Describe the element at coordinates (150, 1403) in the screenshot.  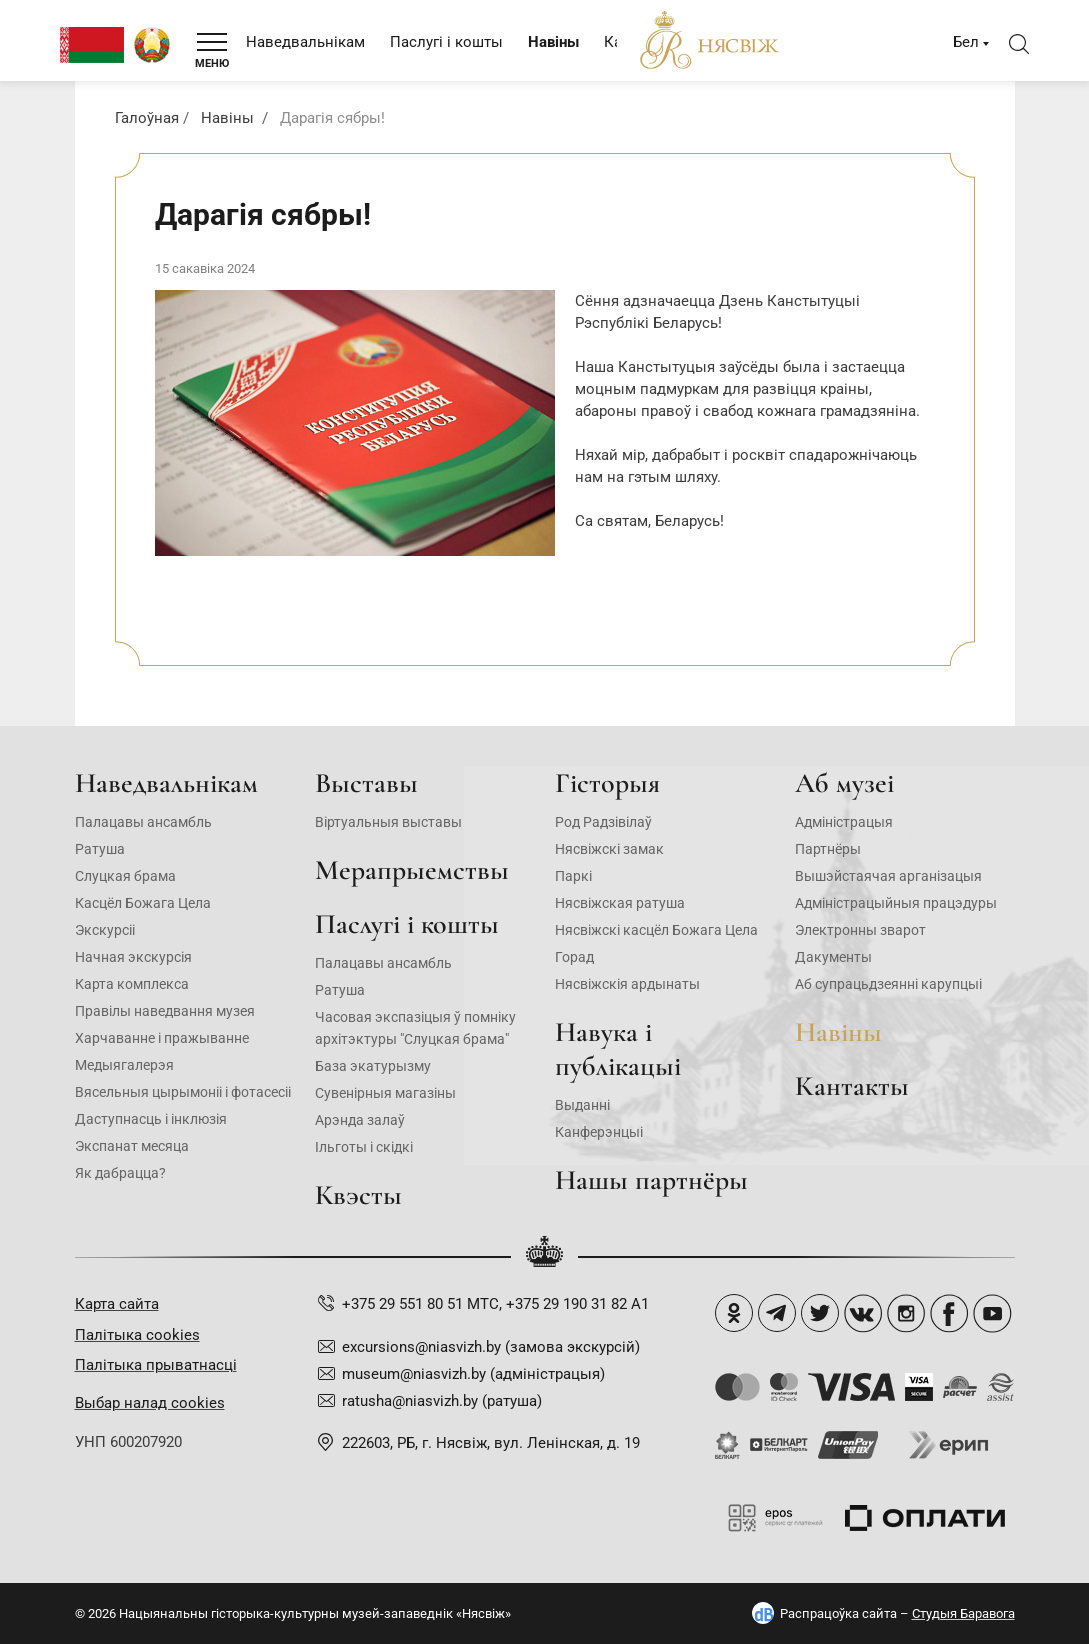
I see `Выбар налад cookies` at that location.